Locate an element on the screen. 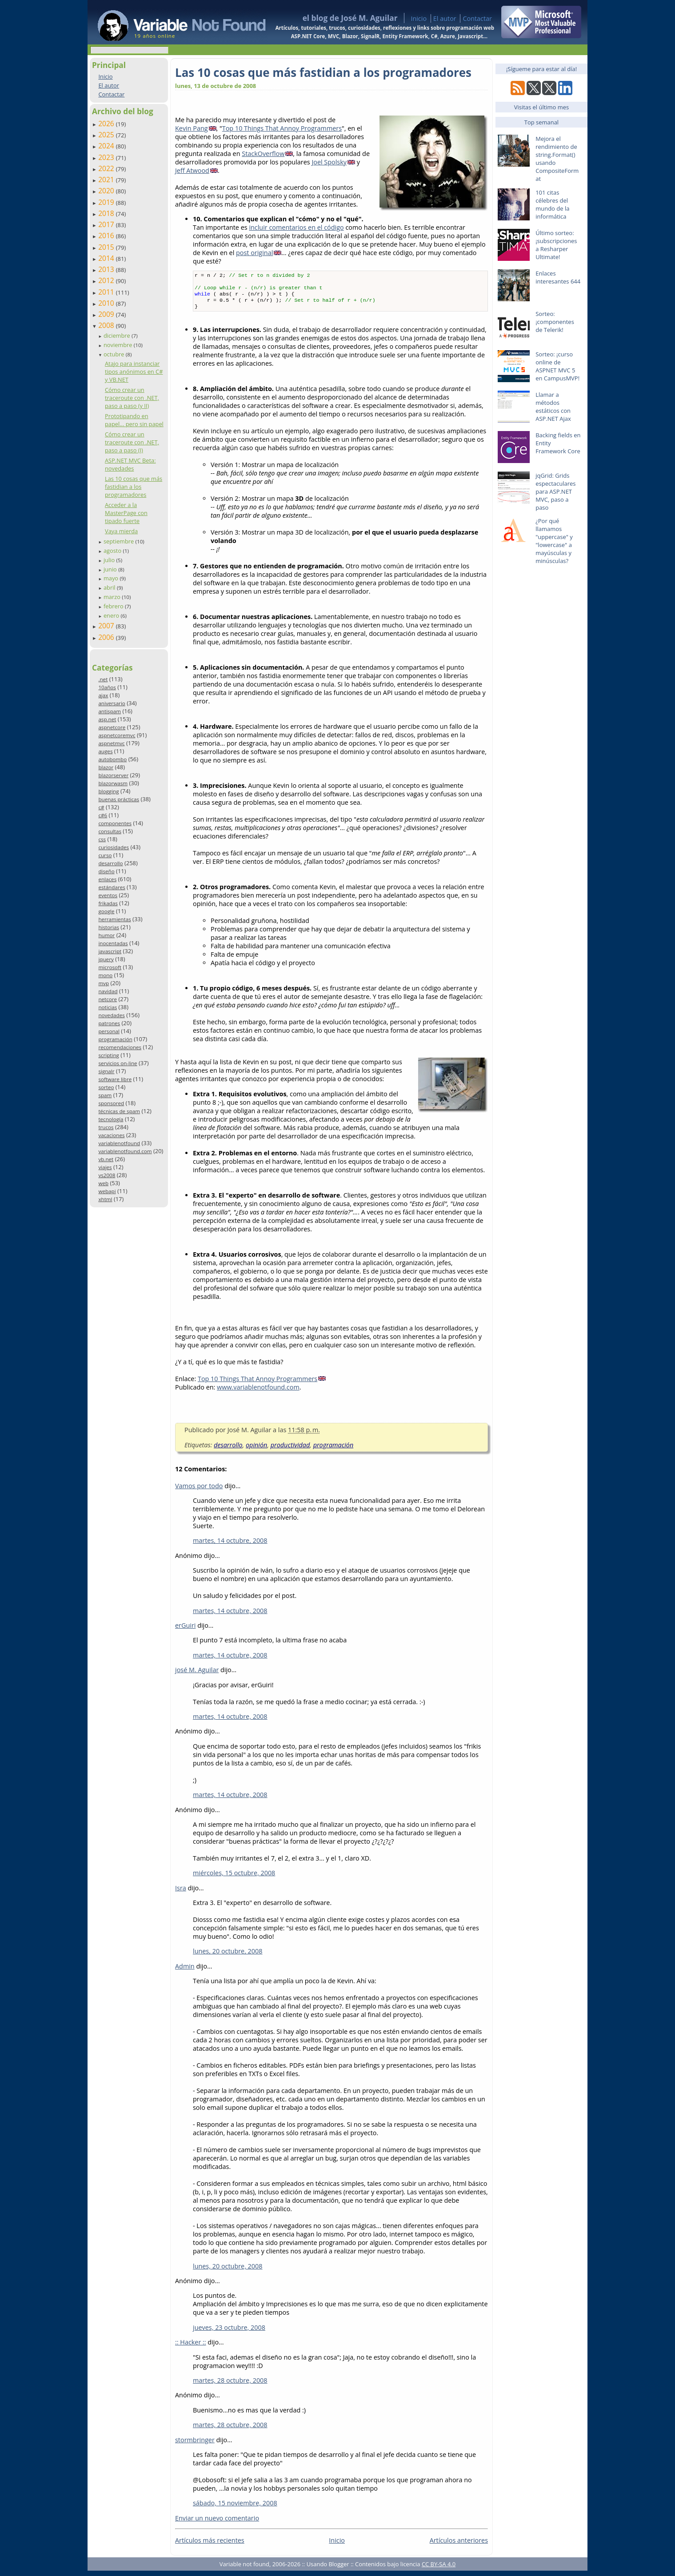  consultas is located at coordinates (109, 831).